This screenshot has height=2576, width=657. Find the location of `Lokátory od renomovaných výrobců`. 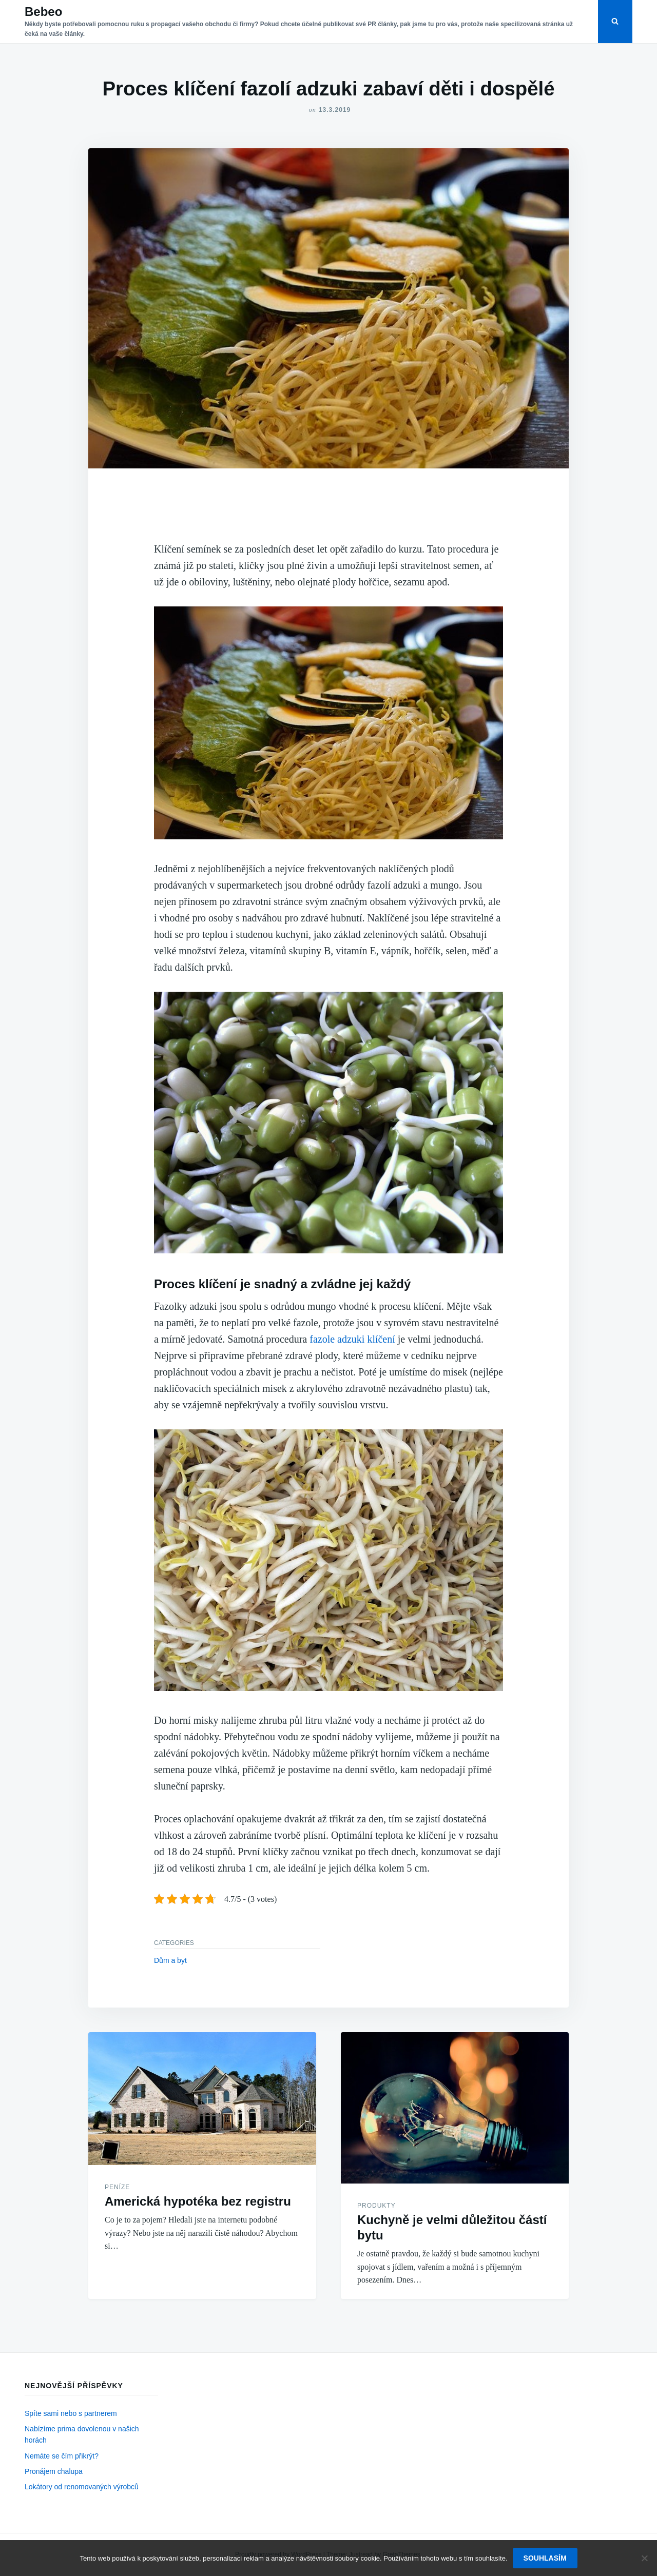

Lokátory od renomovaných výrobců is located at coordinates (82, 2487).